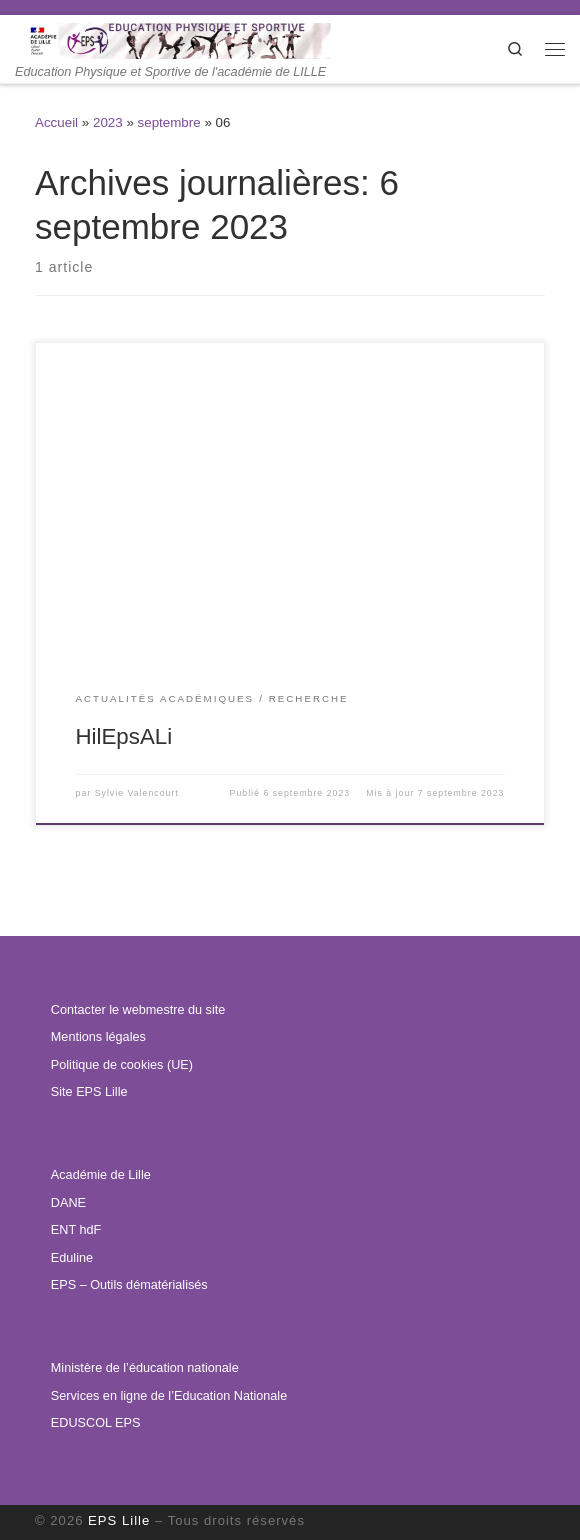 The width and height of the screenshot is (580, 1540). Describe the element at coordinates (137, 793) in the screenshot. I see `Sylvie Valencourt` at that location.